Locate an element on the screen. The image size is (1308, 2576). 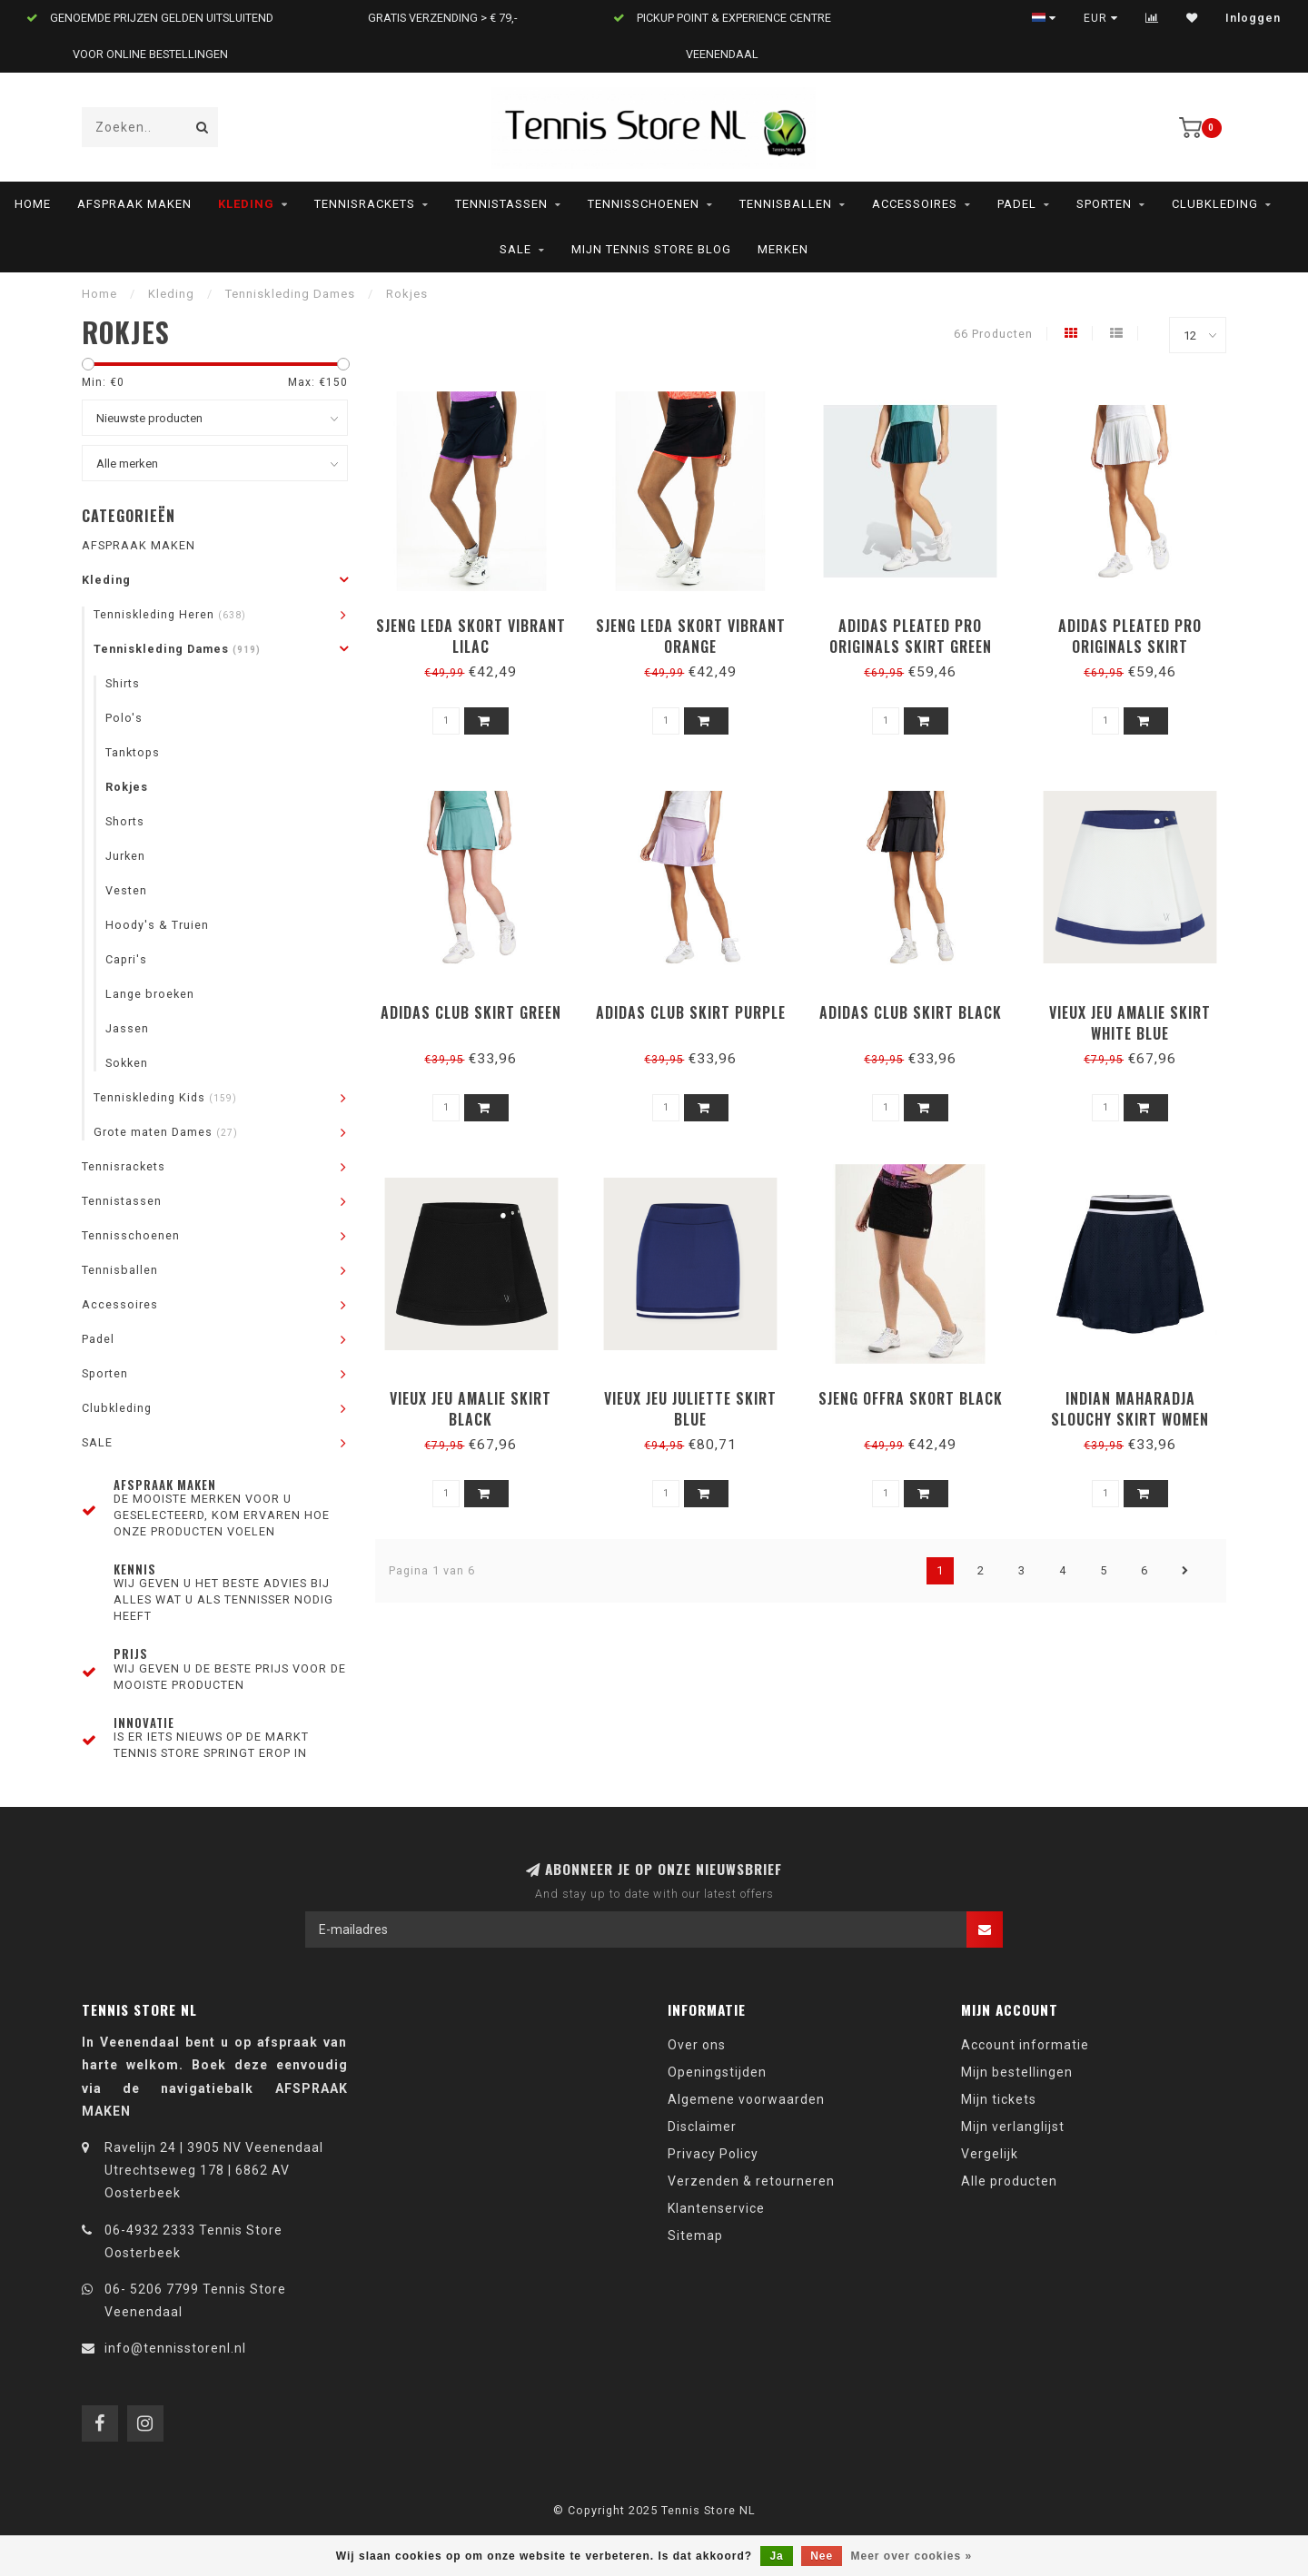
Accessoires is located at coordinates (914, 204).